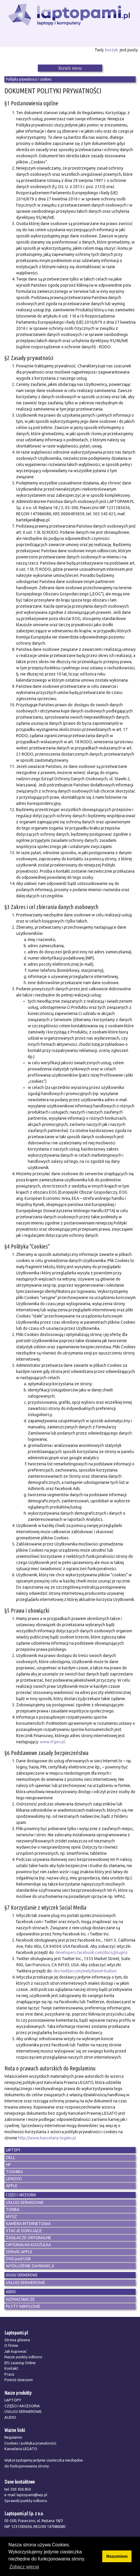  I want to click on 505 926 850, so click(21, 2489).